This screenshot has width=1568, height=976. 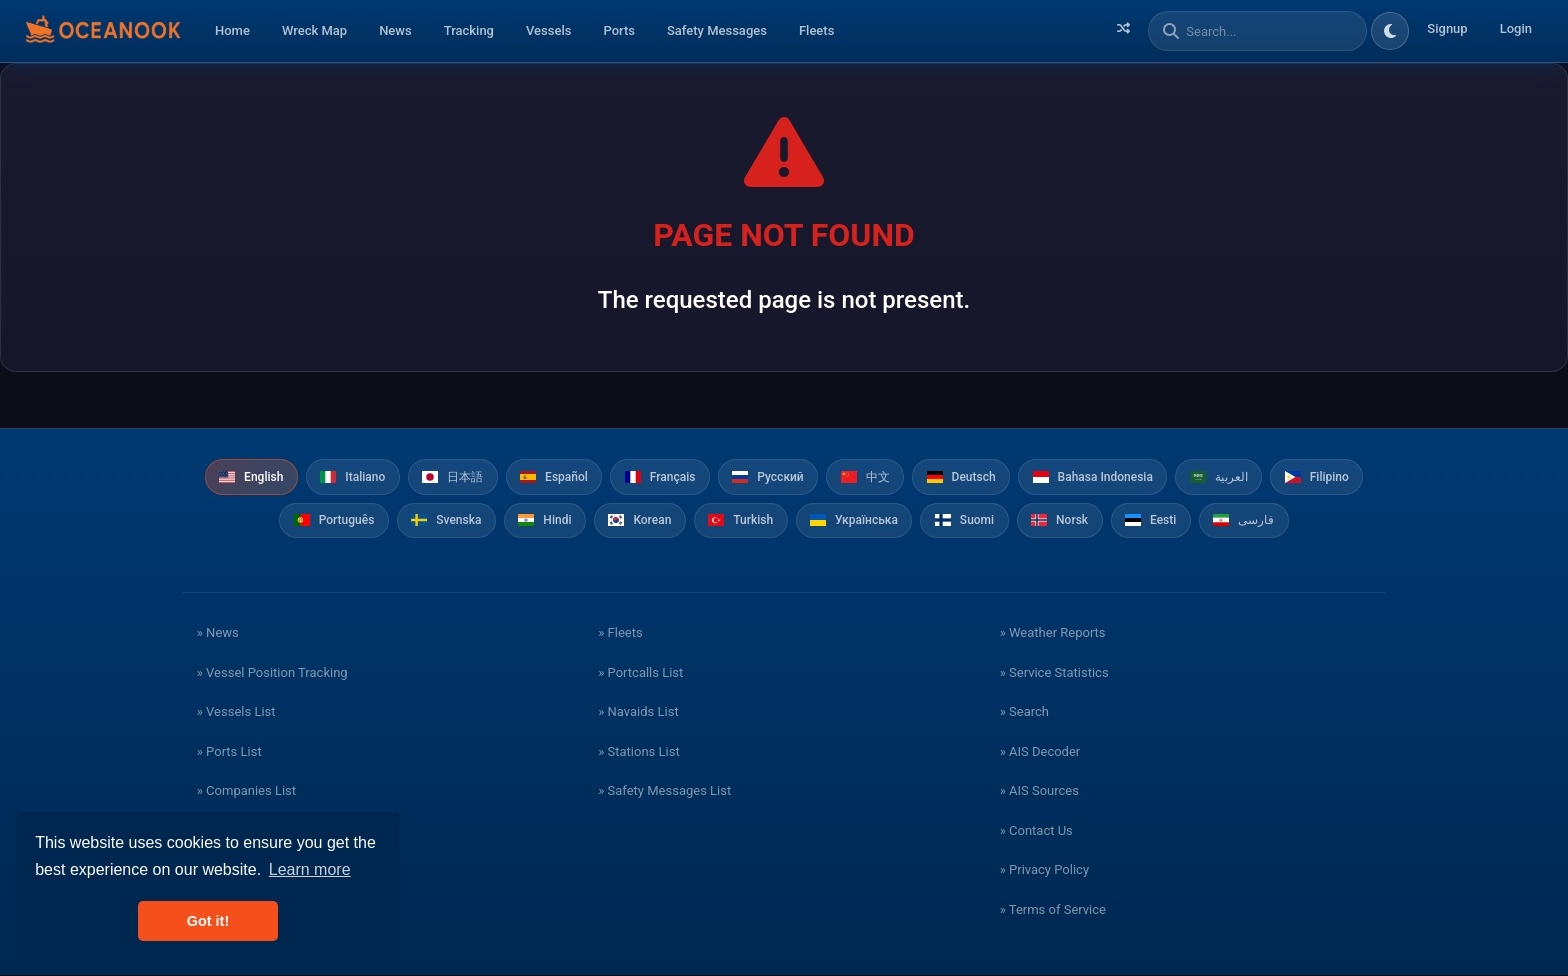 I want to click on » AIS Sources, so click(x=1039, y=791).